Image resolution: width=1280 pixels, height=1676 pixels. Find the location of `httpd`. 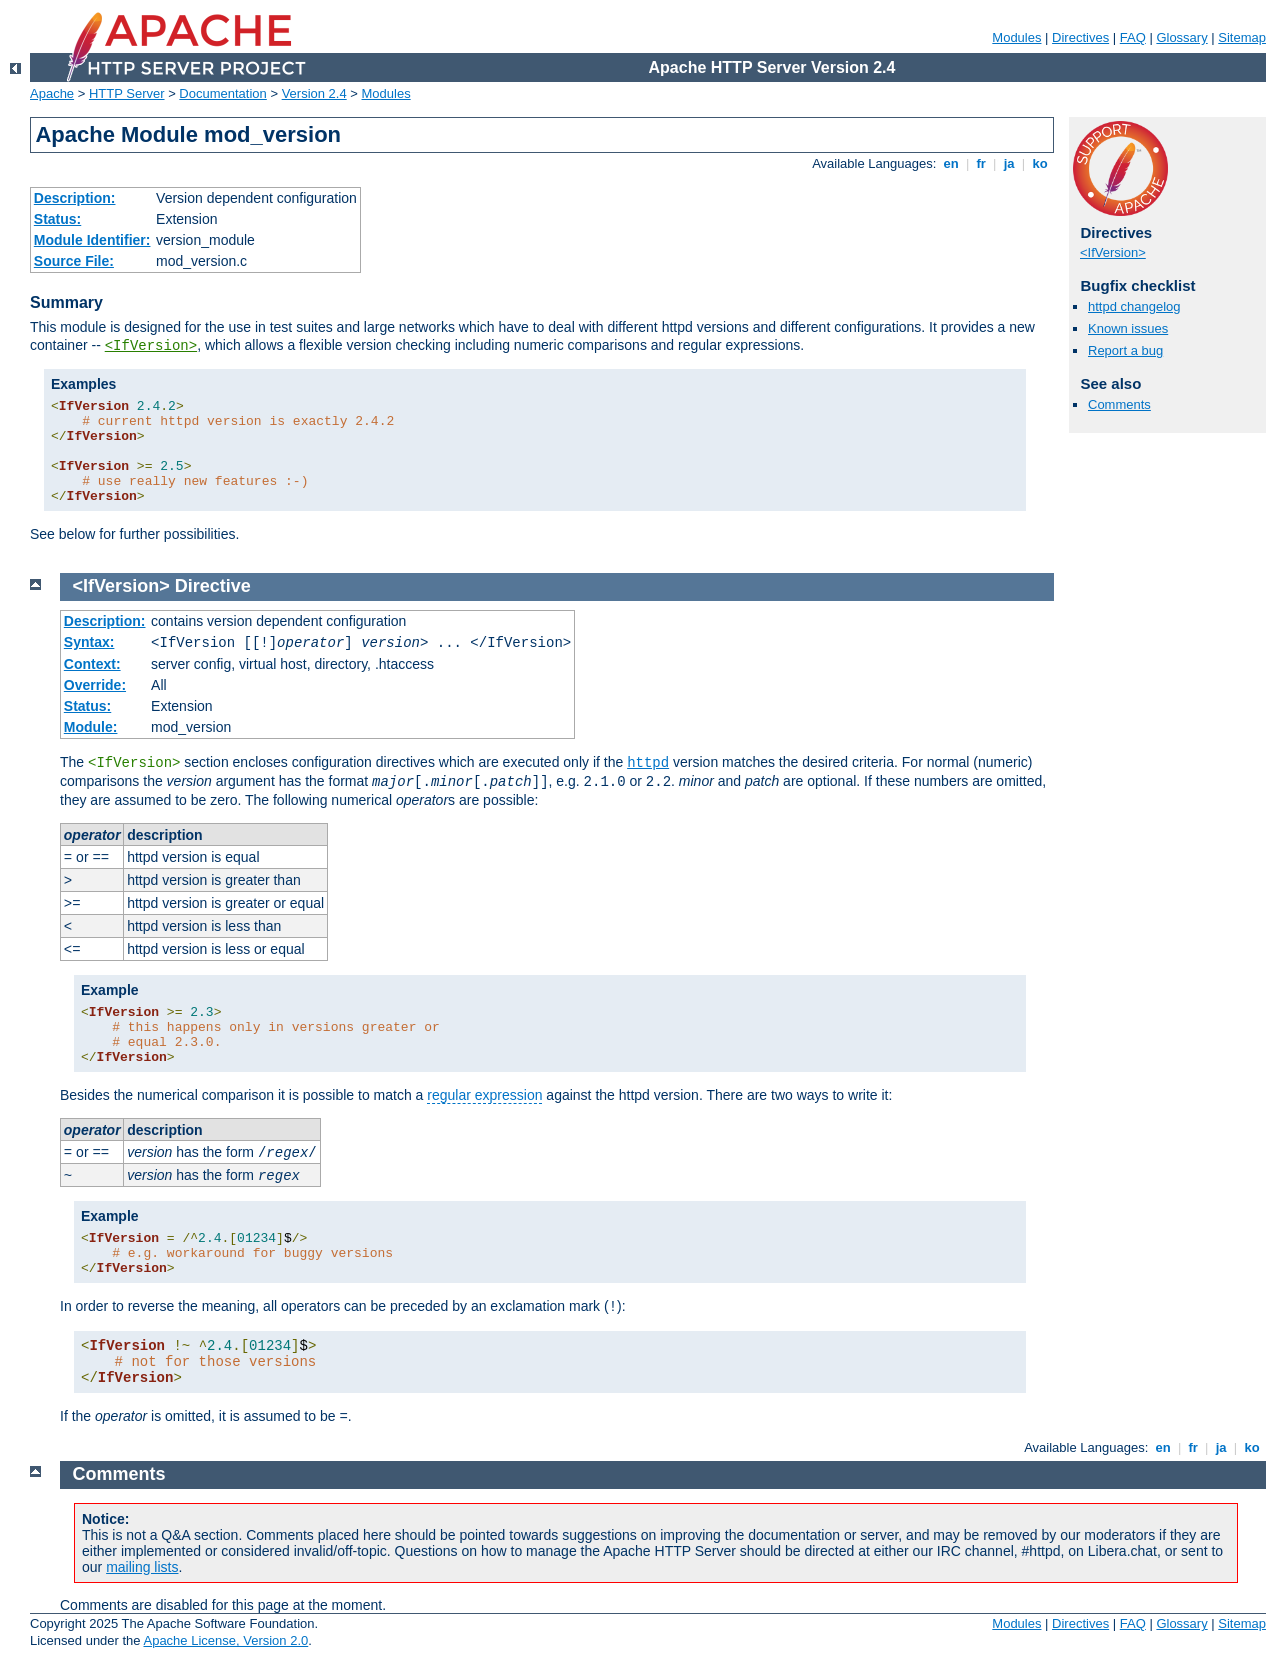

httpd is located at coordinates (648, 763).